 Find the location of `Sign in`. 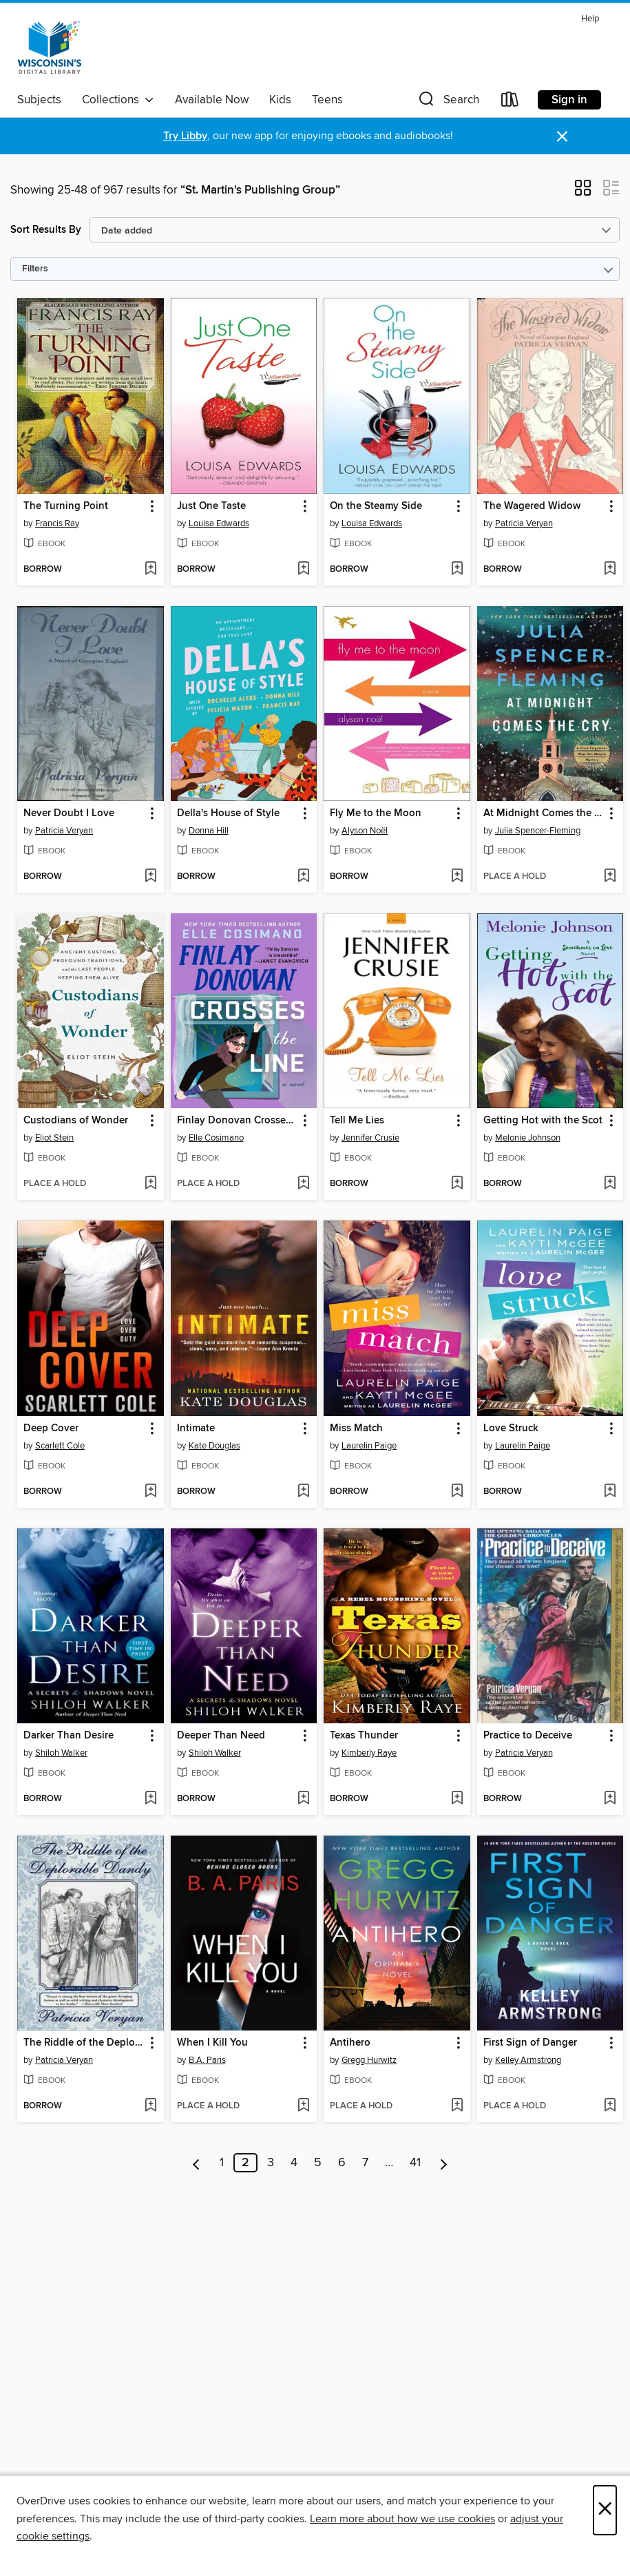

Sign in is located at coordinates (569, 99).